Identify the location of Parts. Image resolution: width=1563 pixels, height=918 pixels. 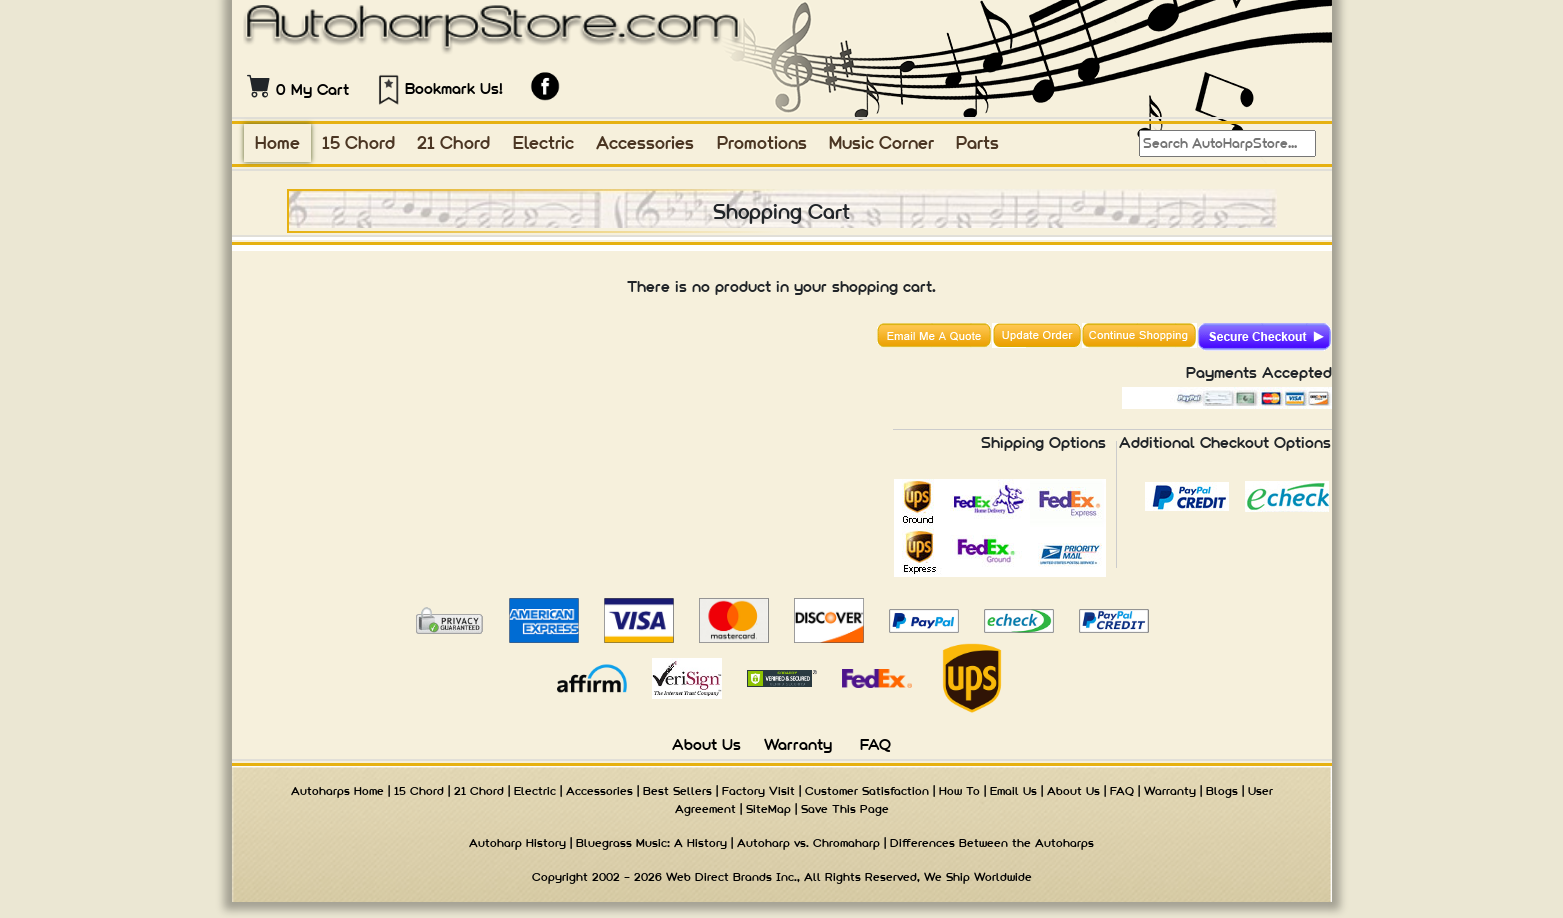
(977, 142).